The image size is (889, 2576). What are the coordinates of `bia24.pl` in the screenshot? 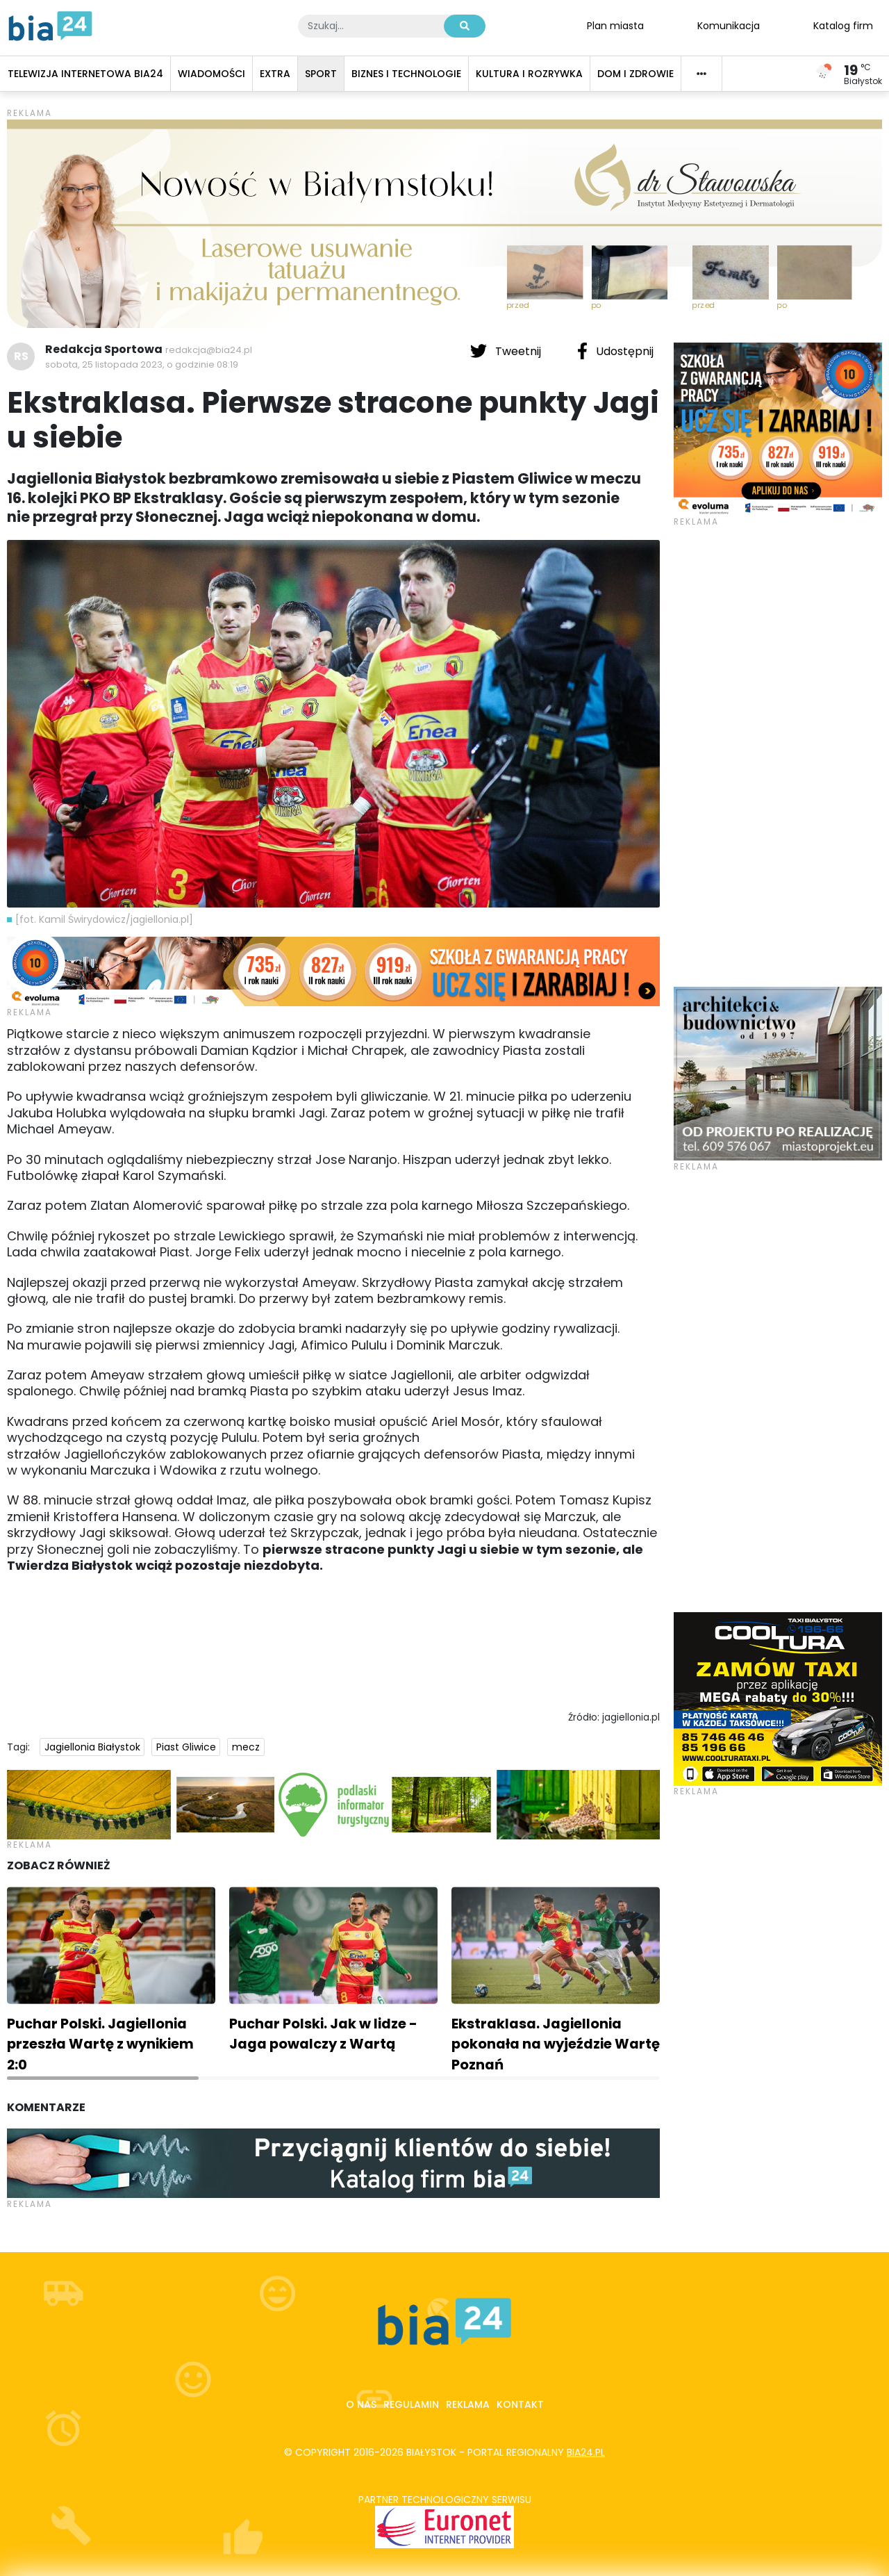 It's located at (586, 2452).